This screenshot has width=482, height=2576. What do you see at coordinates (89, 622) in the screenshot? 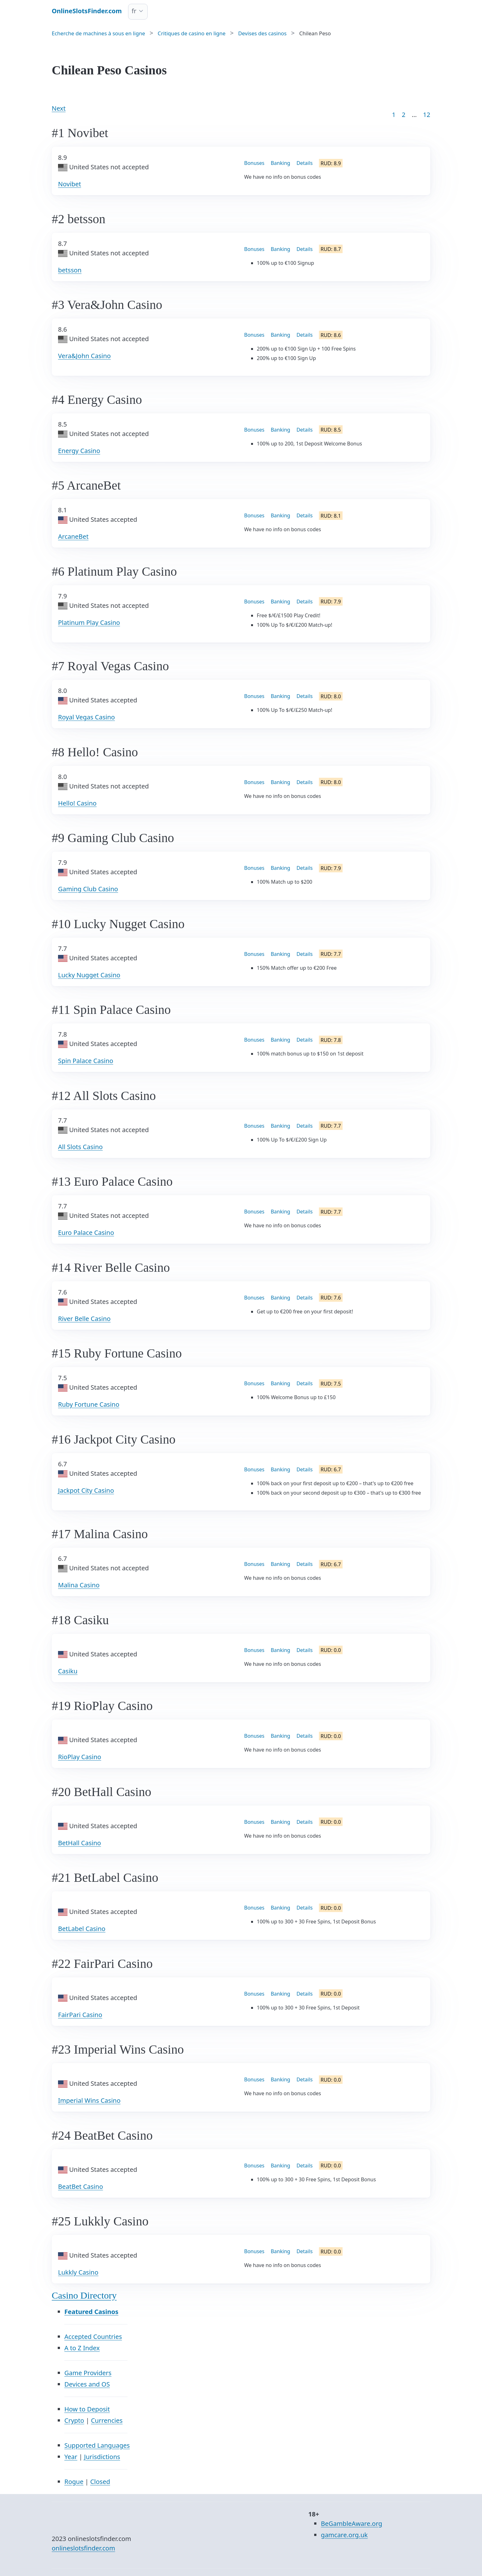
I see `Platinum Play Casino` at bounding box center [89, 622].